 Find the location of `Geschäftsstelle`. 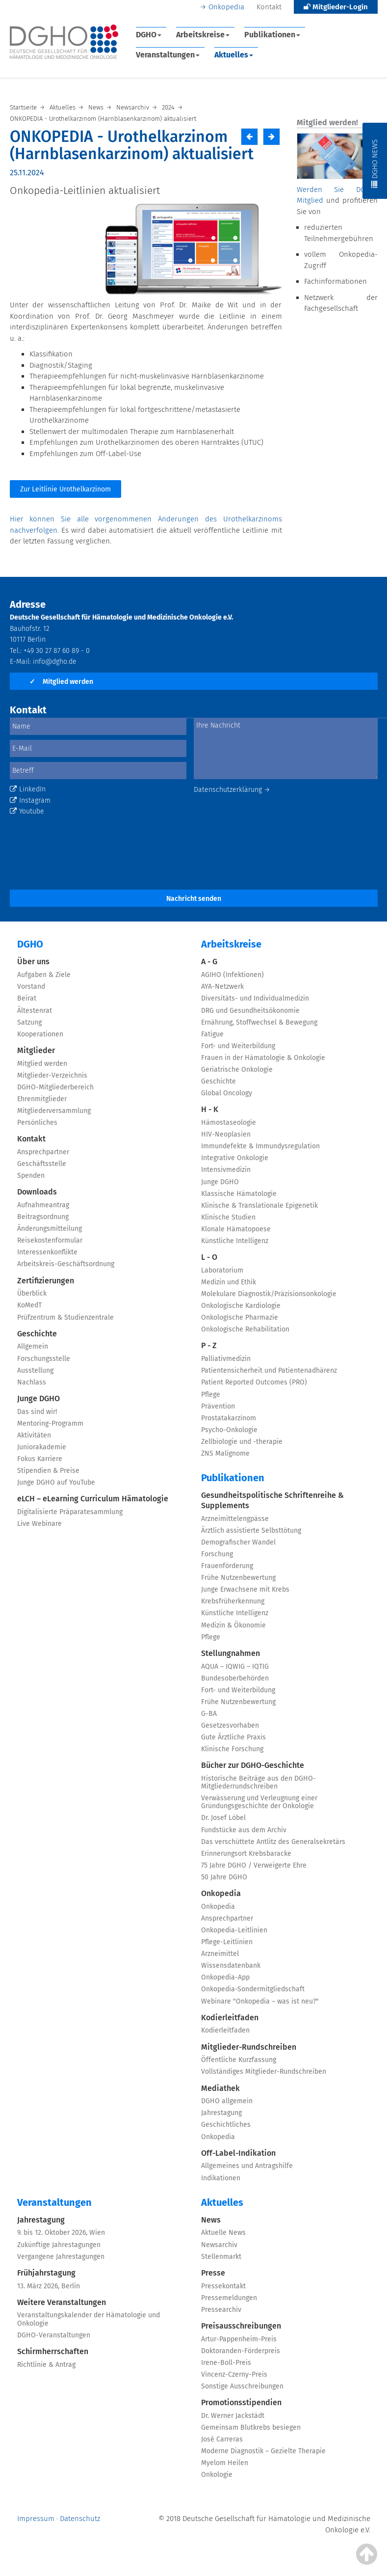

Geschäftsstelle is located at coordinates (41, 1164).